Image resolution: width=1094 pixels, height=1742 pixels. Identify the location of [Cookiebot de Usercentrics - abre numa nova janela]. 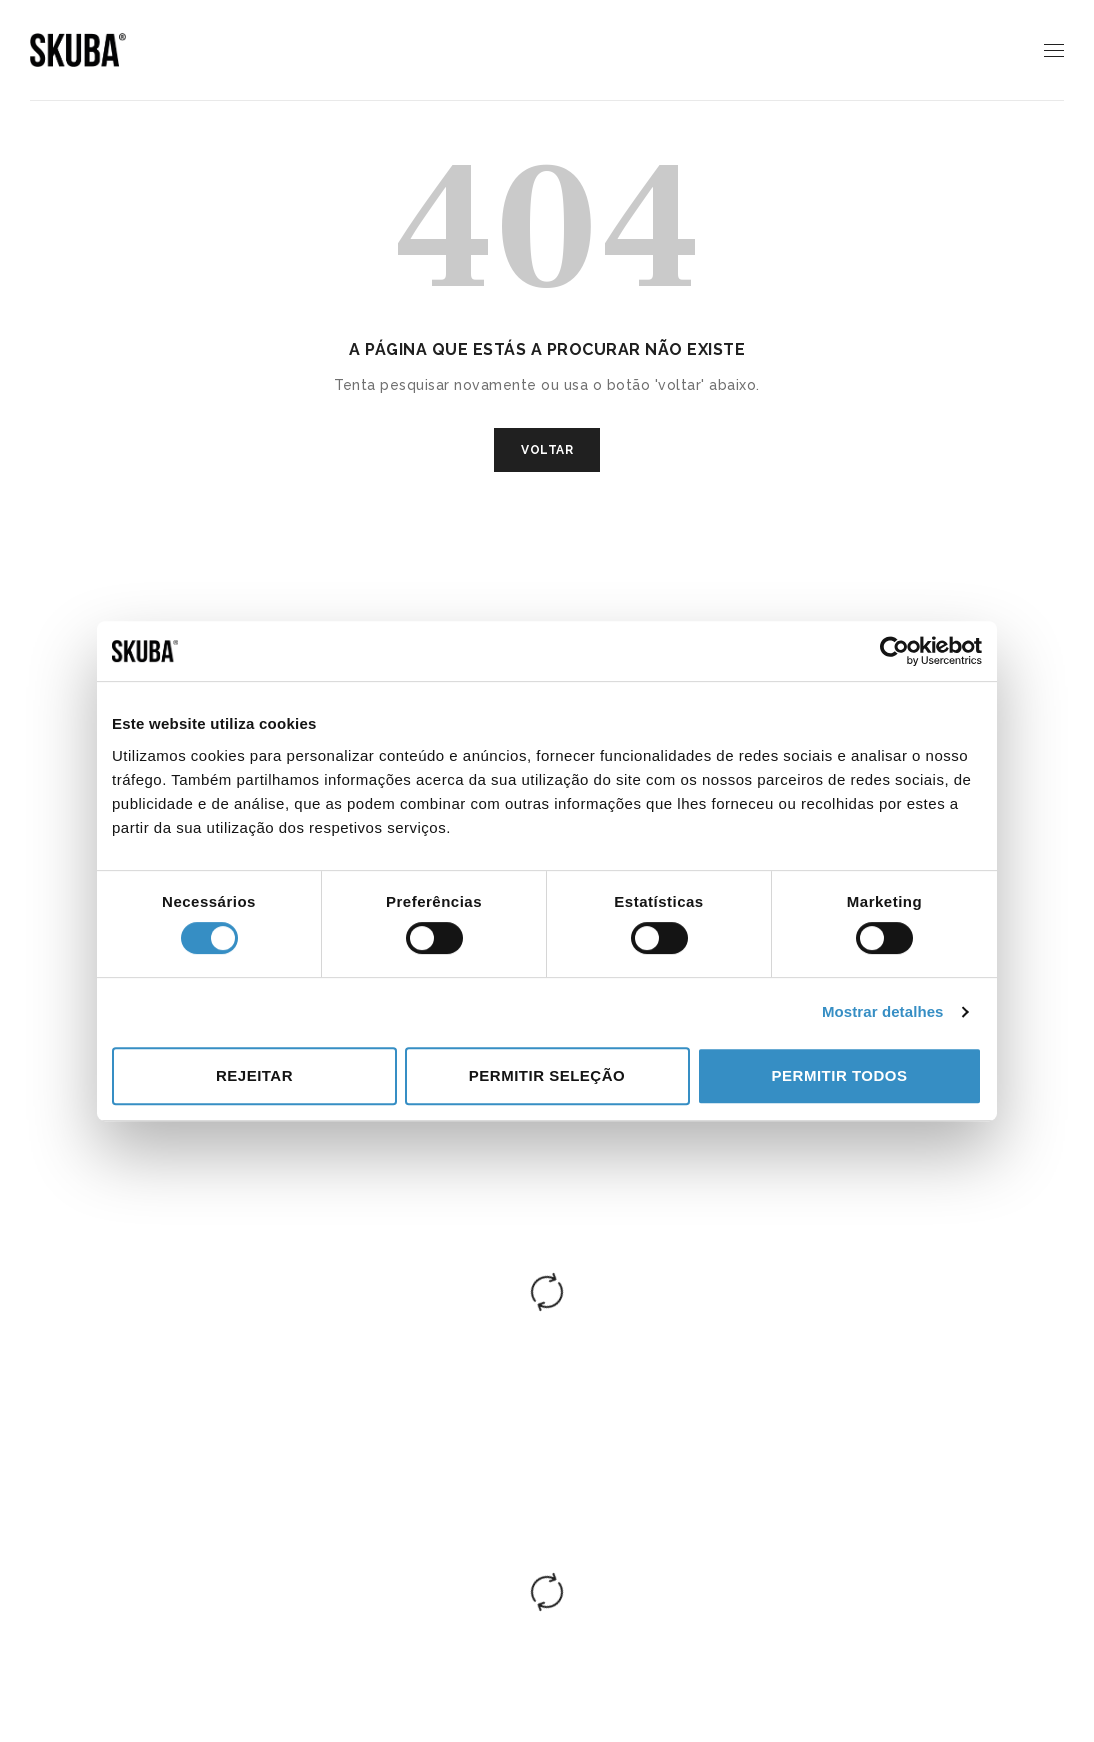
(894, 651).